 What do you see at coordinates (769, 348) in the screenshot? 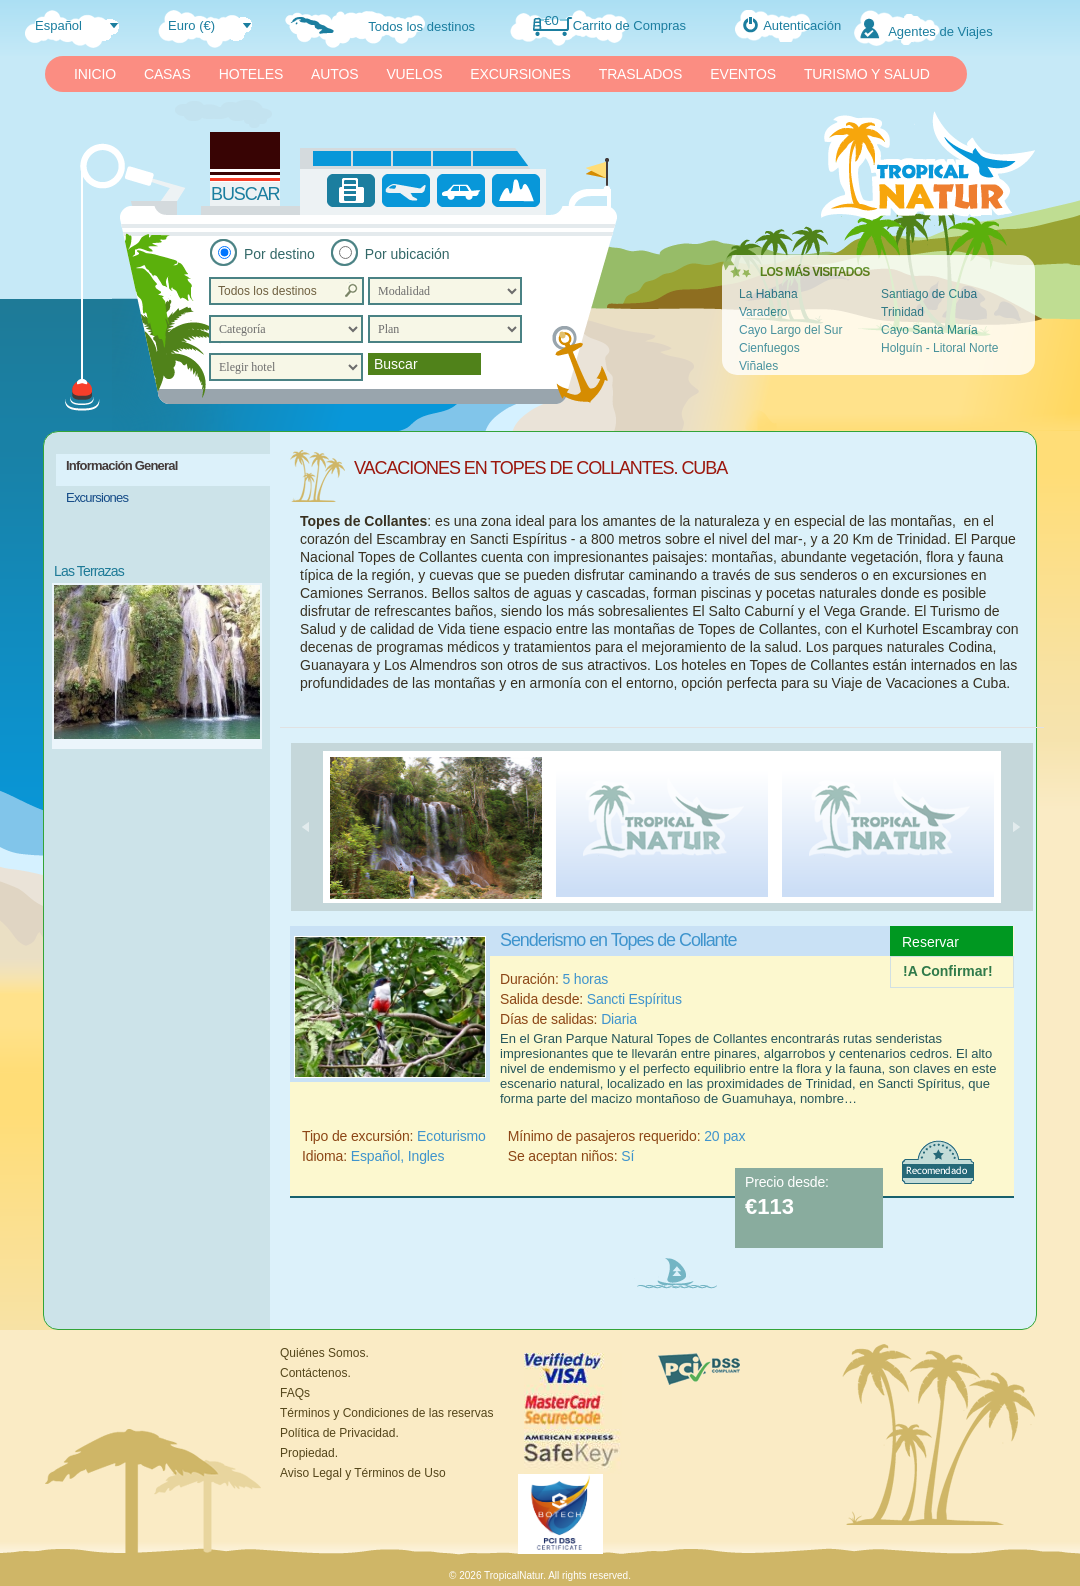
I see `Cienfuegos` at bounding box center [769, 348].